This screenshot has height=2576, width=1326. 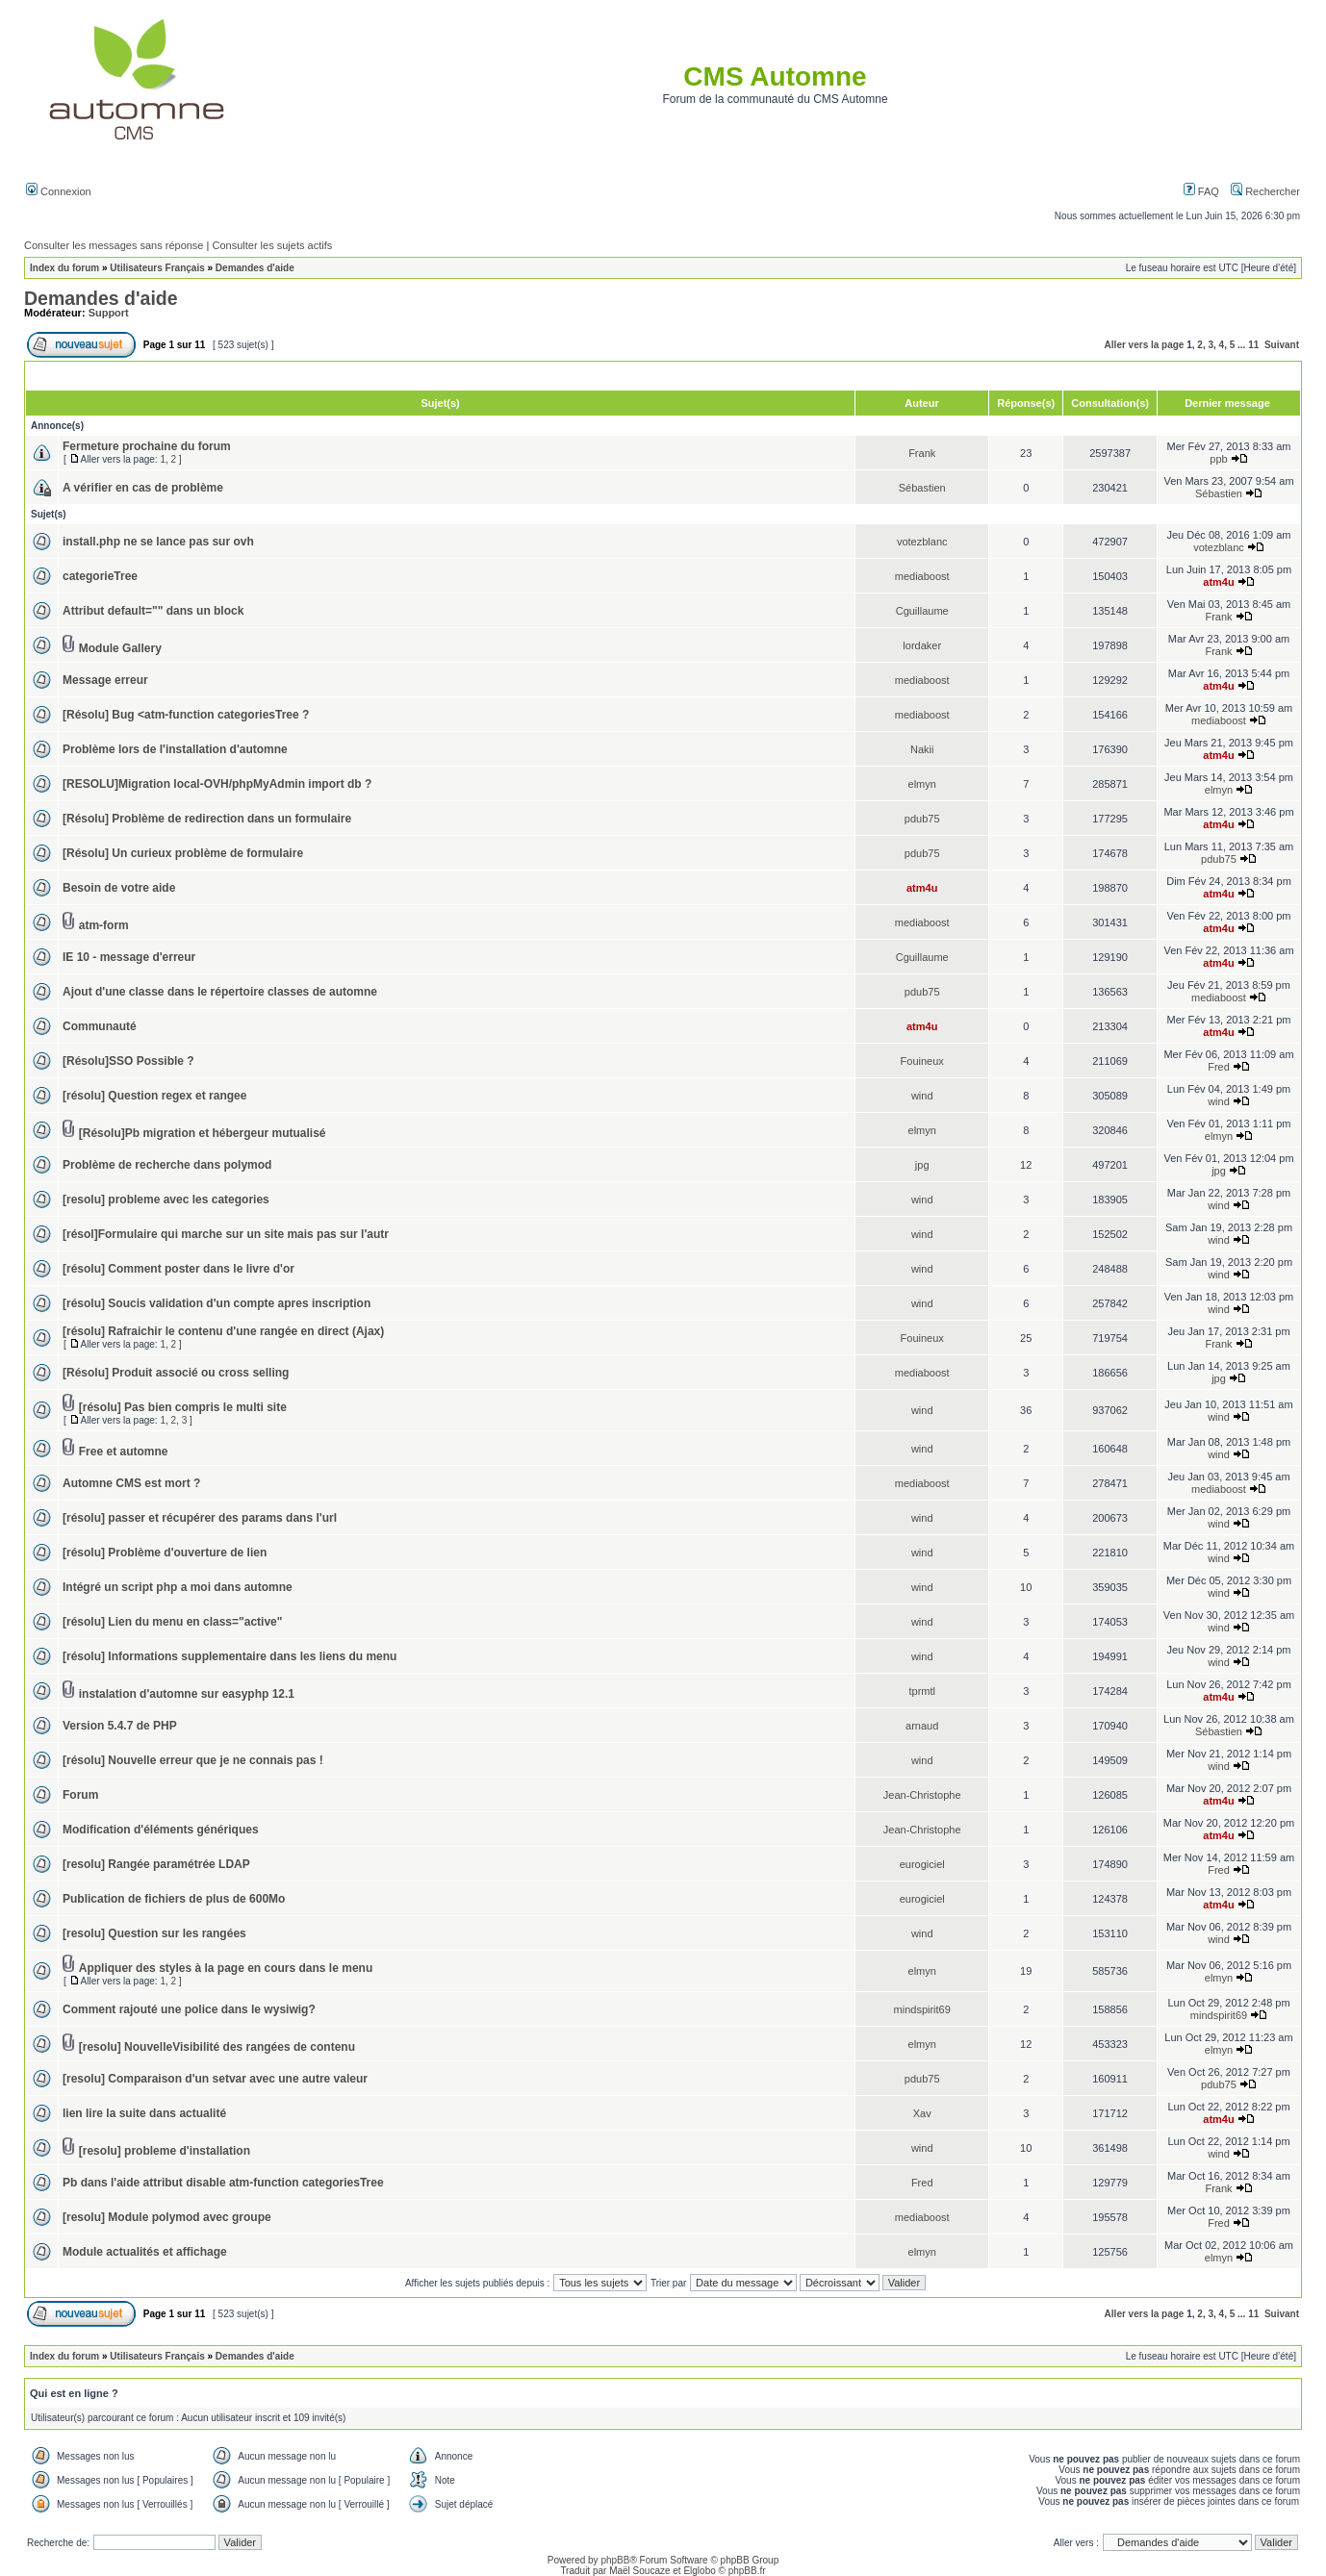 What do you see at coordinates (1218, 459) in the screenshot?
I see `ppb` at bounding box center [1218, 459].